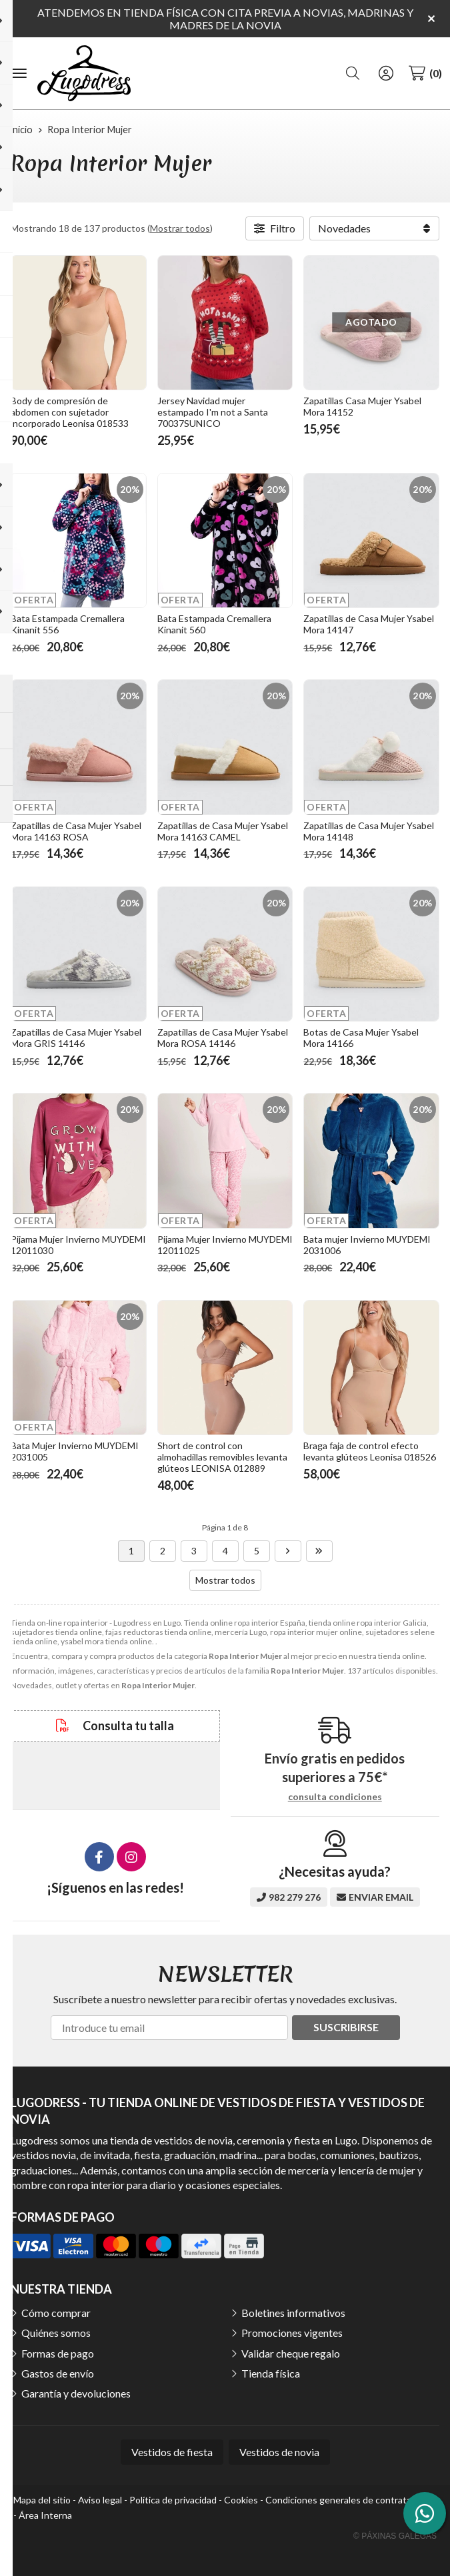  Describe the element at coordinates (292, 2332) in the screenshot. I see `Promociones vigentes` at that location.